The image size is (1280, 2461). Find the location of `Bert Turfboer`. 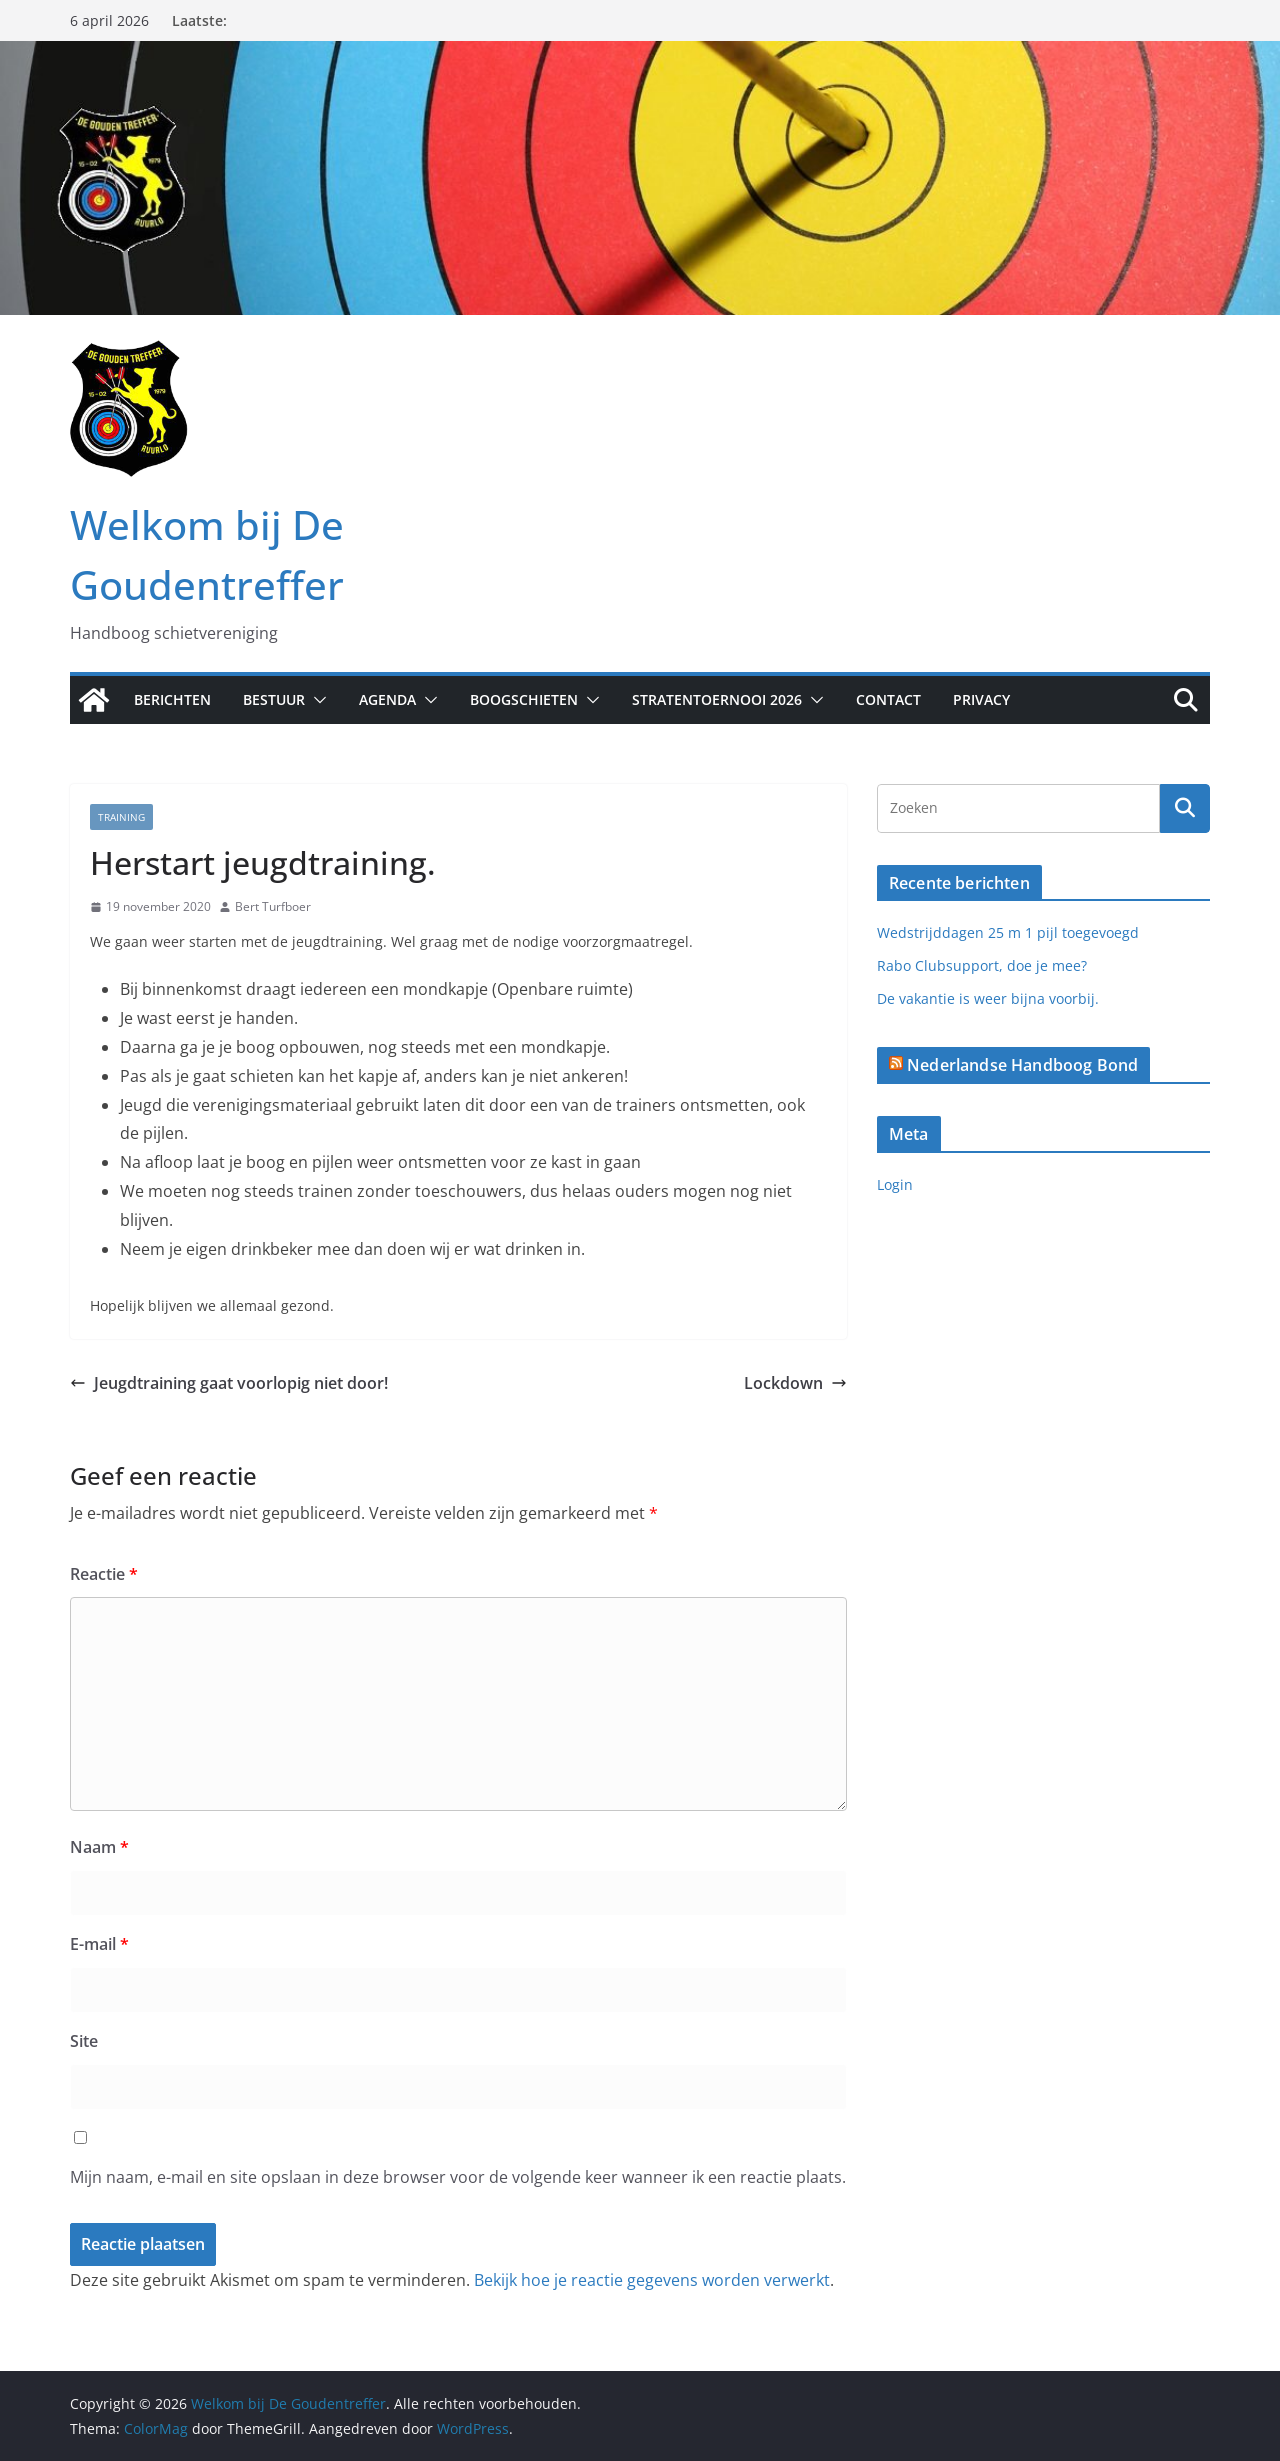

Bert Turfboer is located at coordinates (273, 906).